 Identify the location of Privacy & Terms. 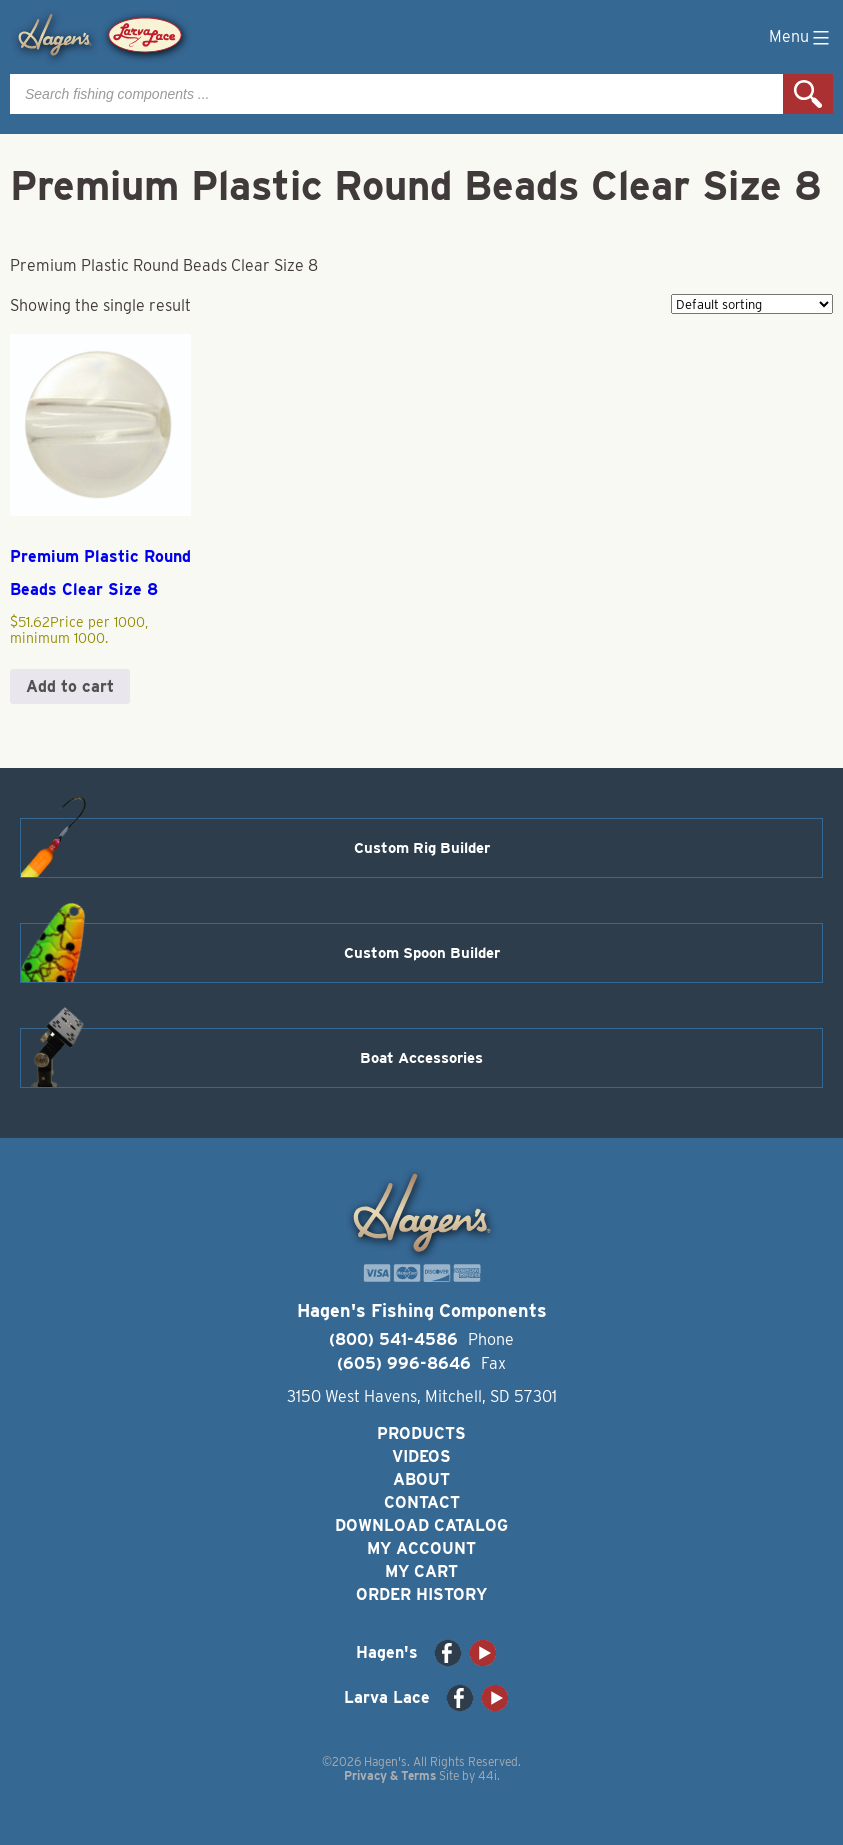
(390, 1775).